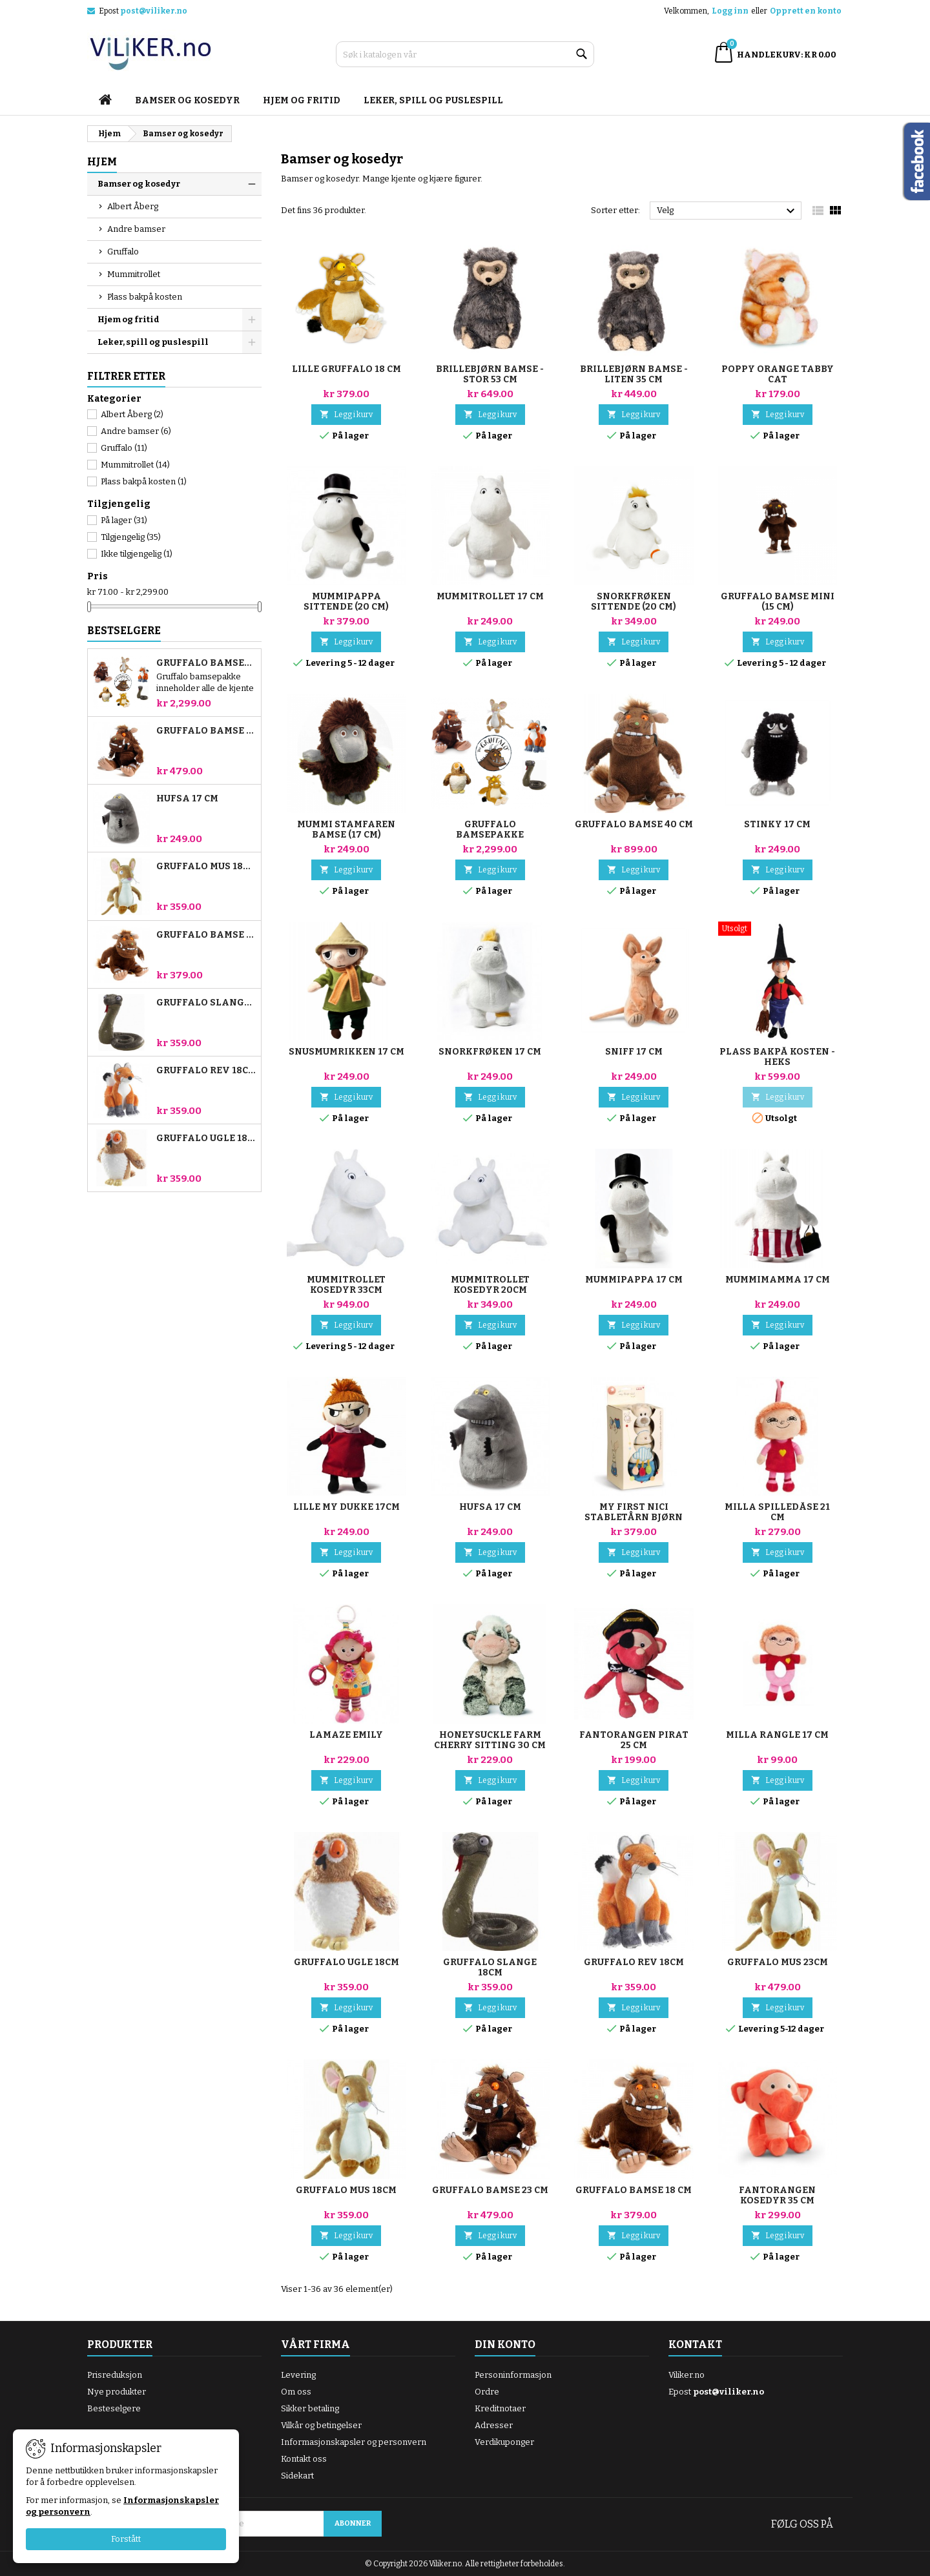  I want to click on Tilgjengelig, so click(131, 537).